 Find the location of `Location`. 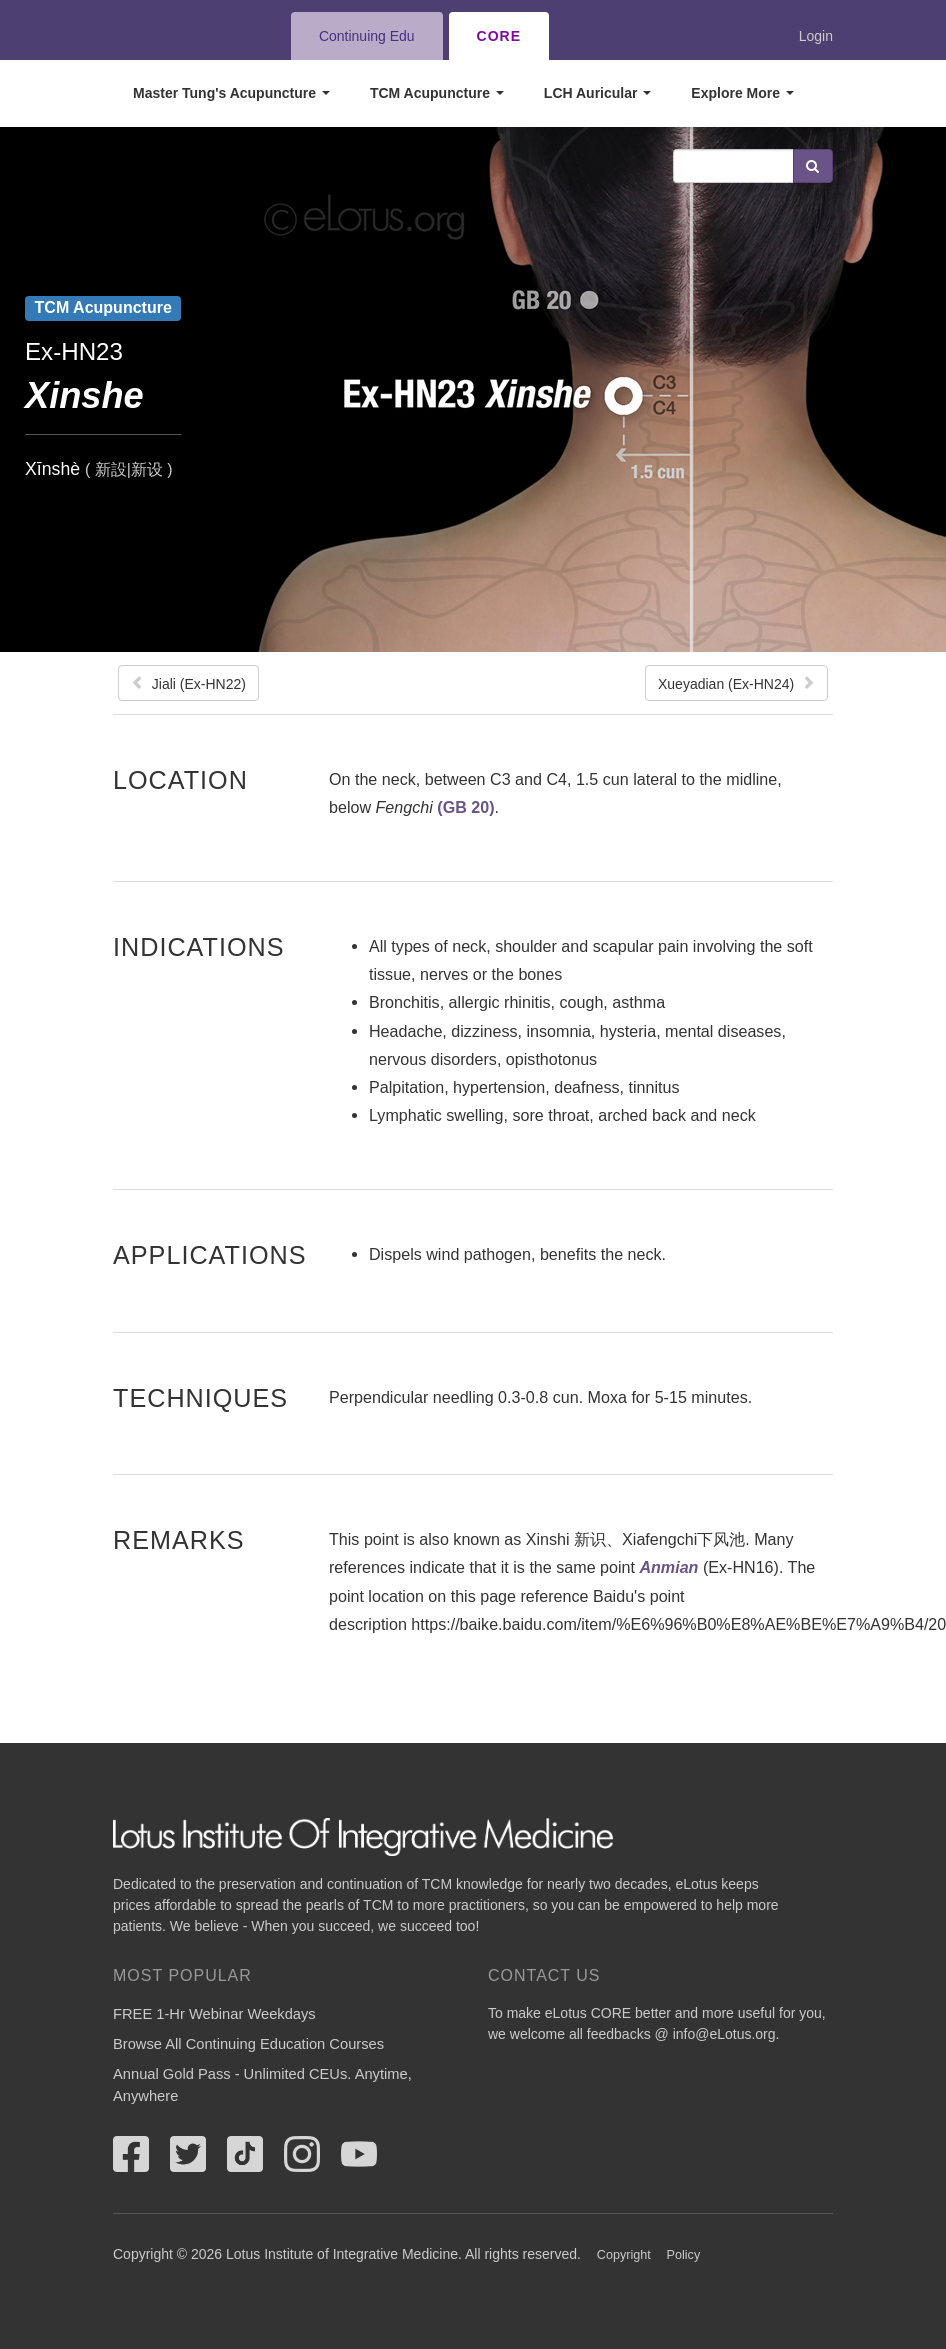

Location is located at coordinates (180, 779).